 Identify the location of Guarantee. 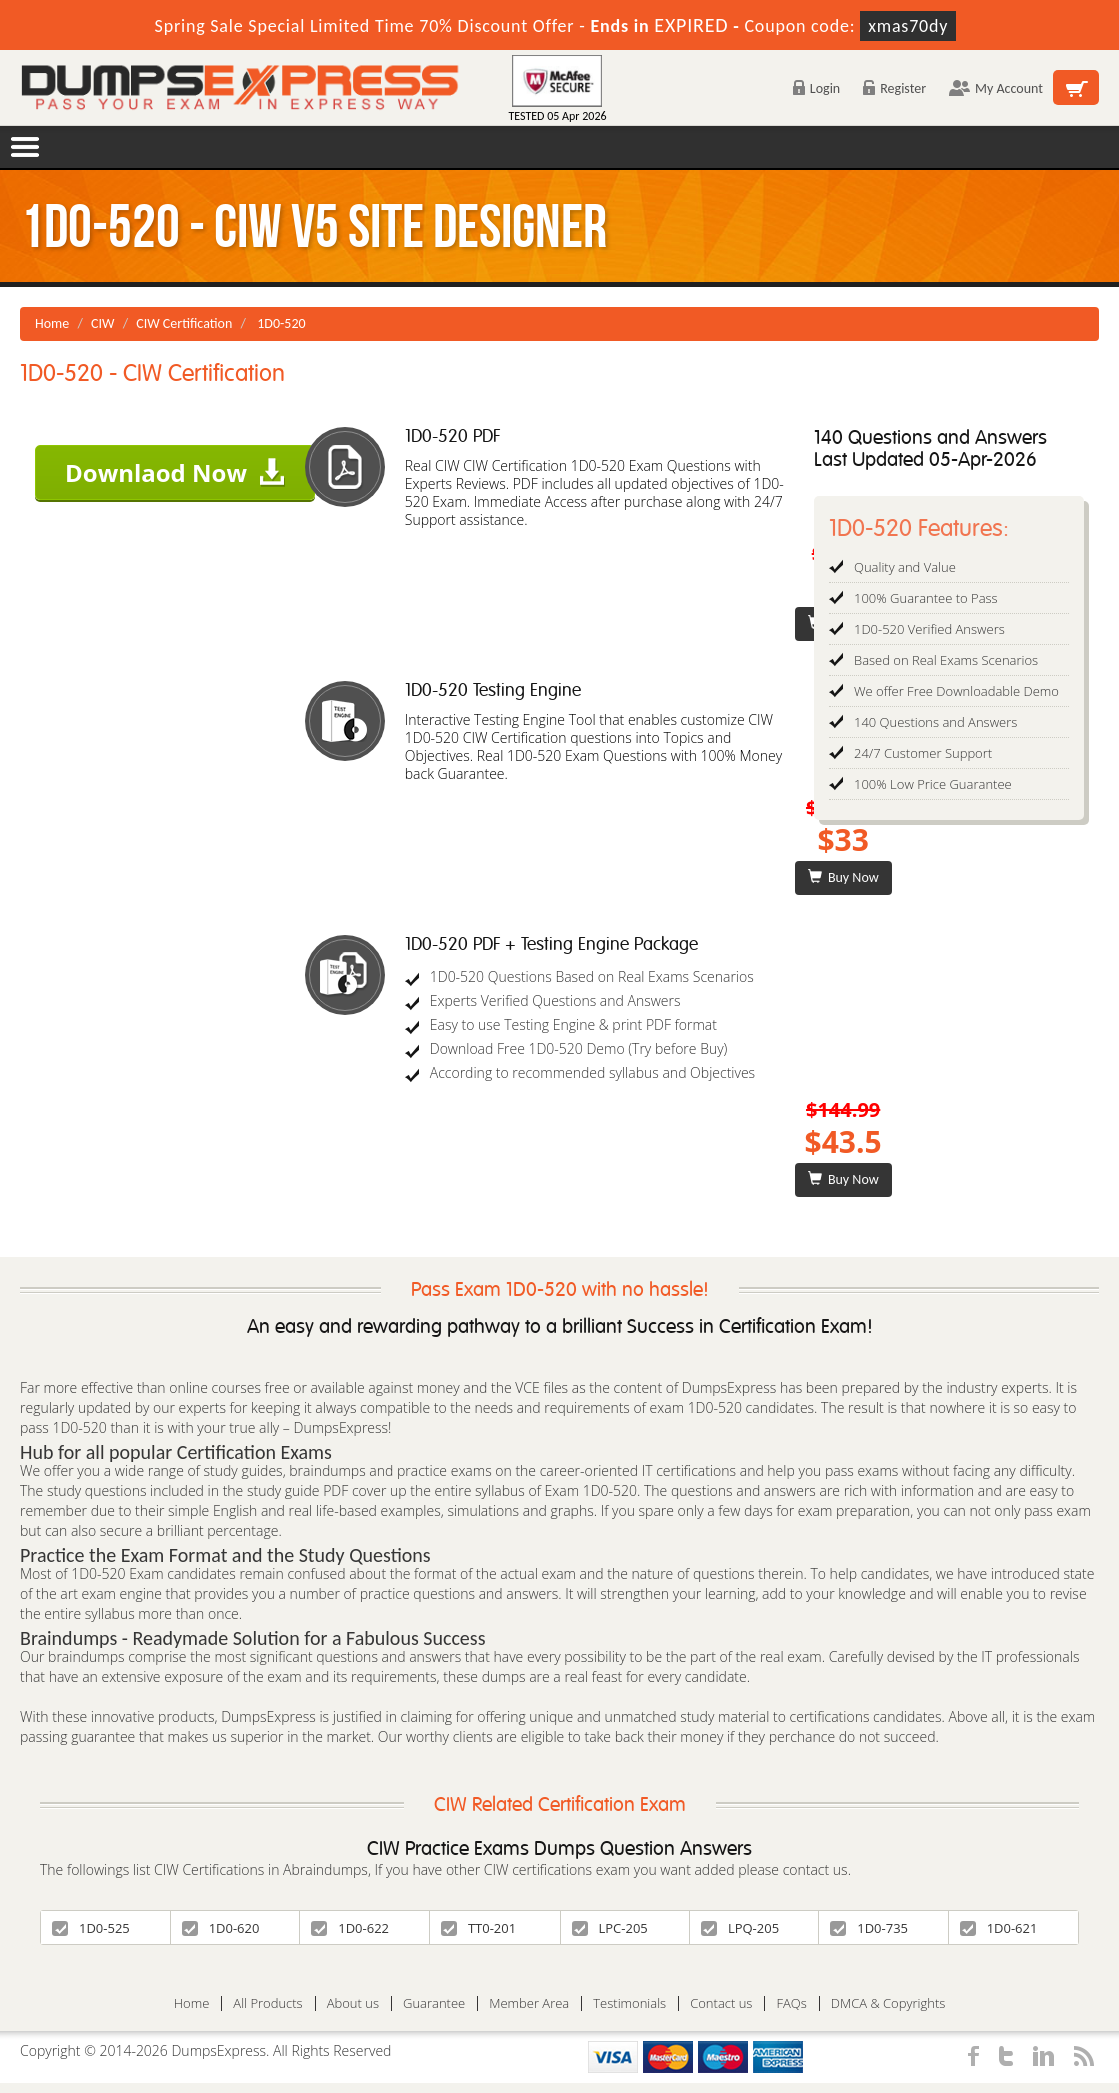
(434, 2003).